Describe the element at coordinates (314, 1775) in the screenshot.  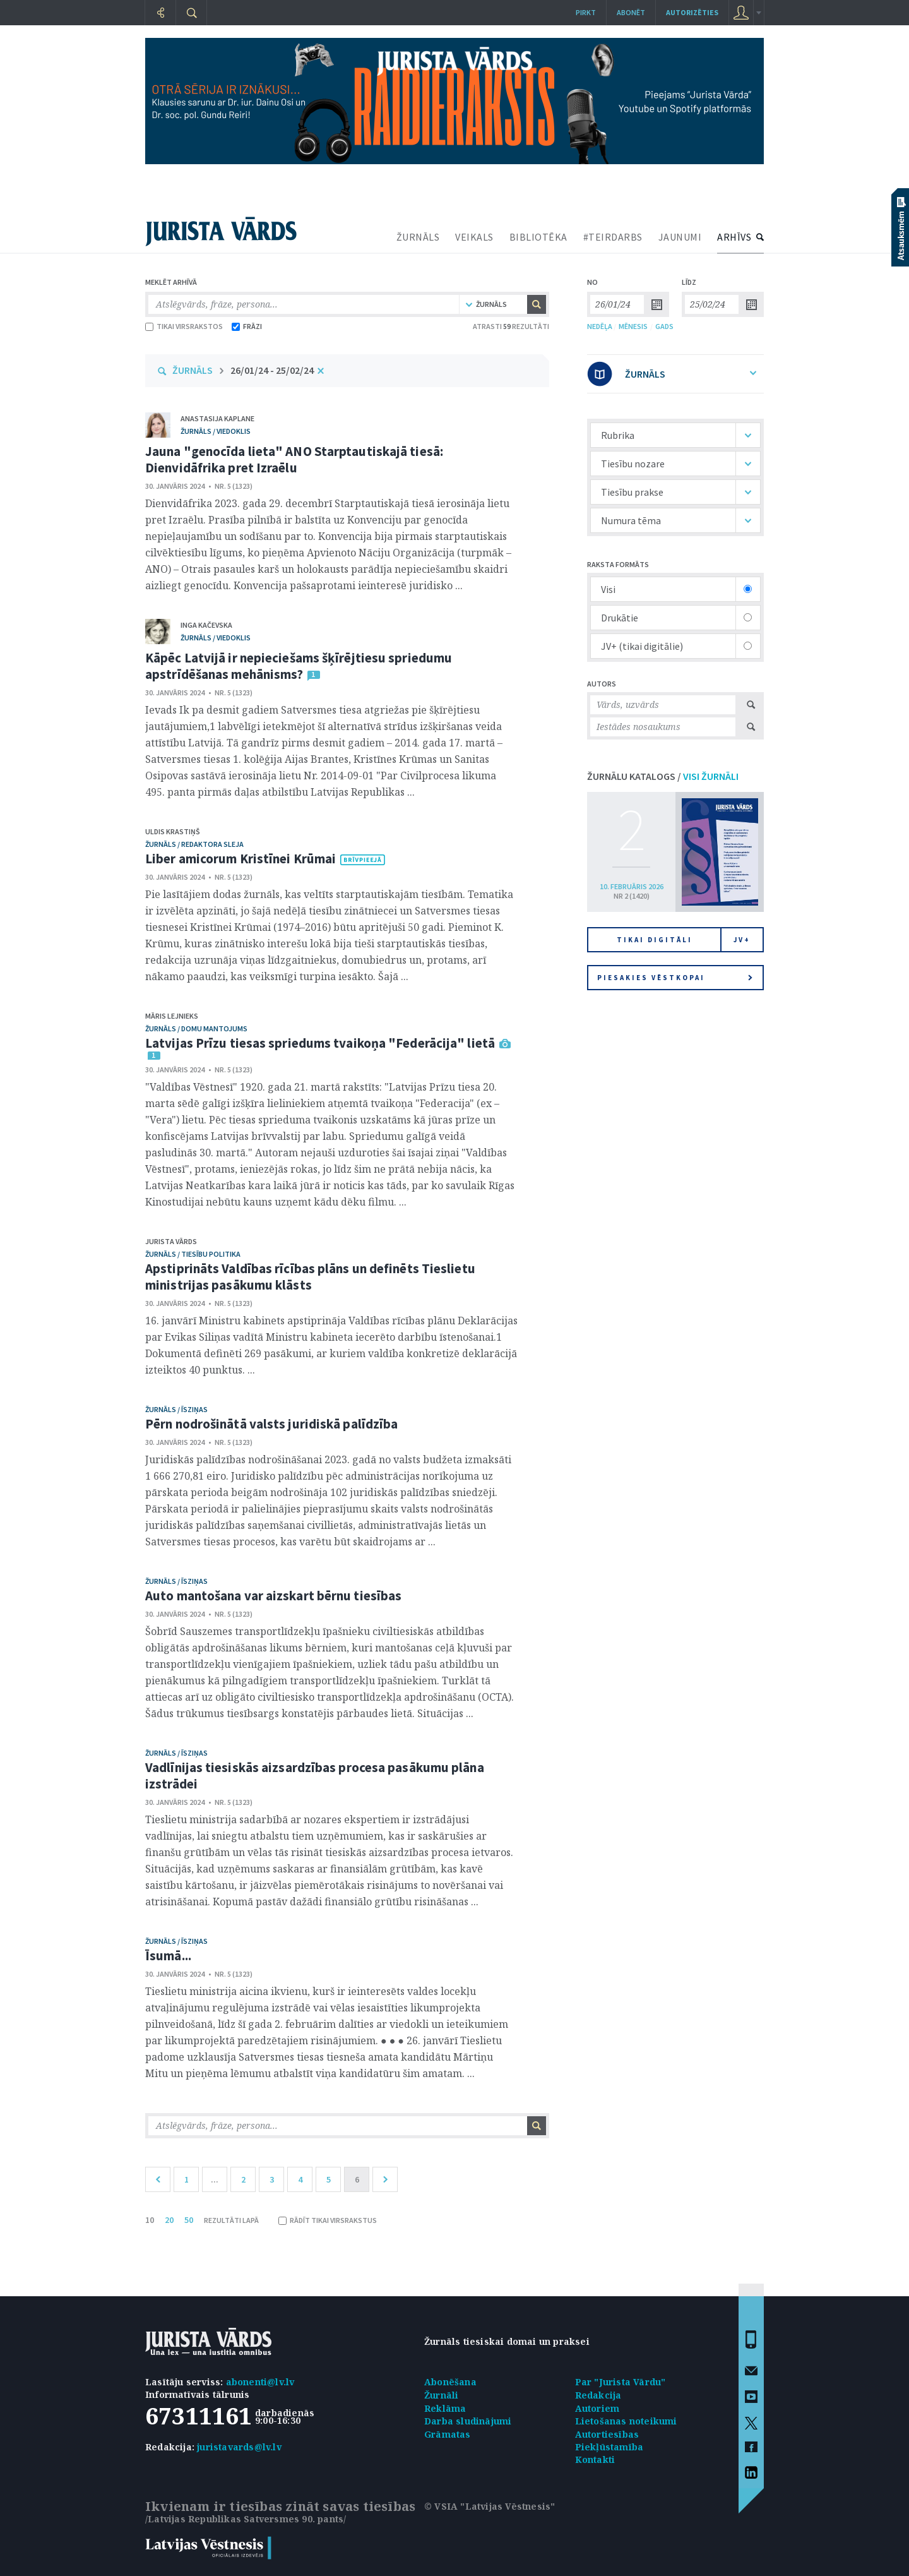
I see `Vadlīnijas tiesiskās aizsardzības procesa pasākumu plāna izstrādei` at that location.